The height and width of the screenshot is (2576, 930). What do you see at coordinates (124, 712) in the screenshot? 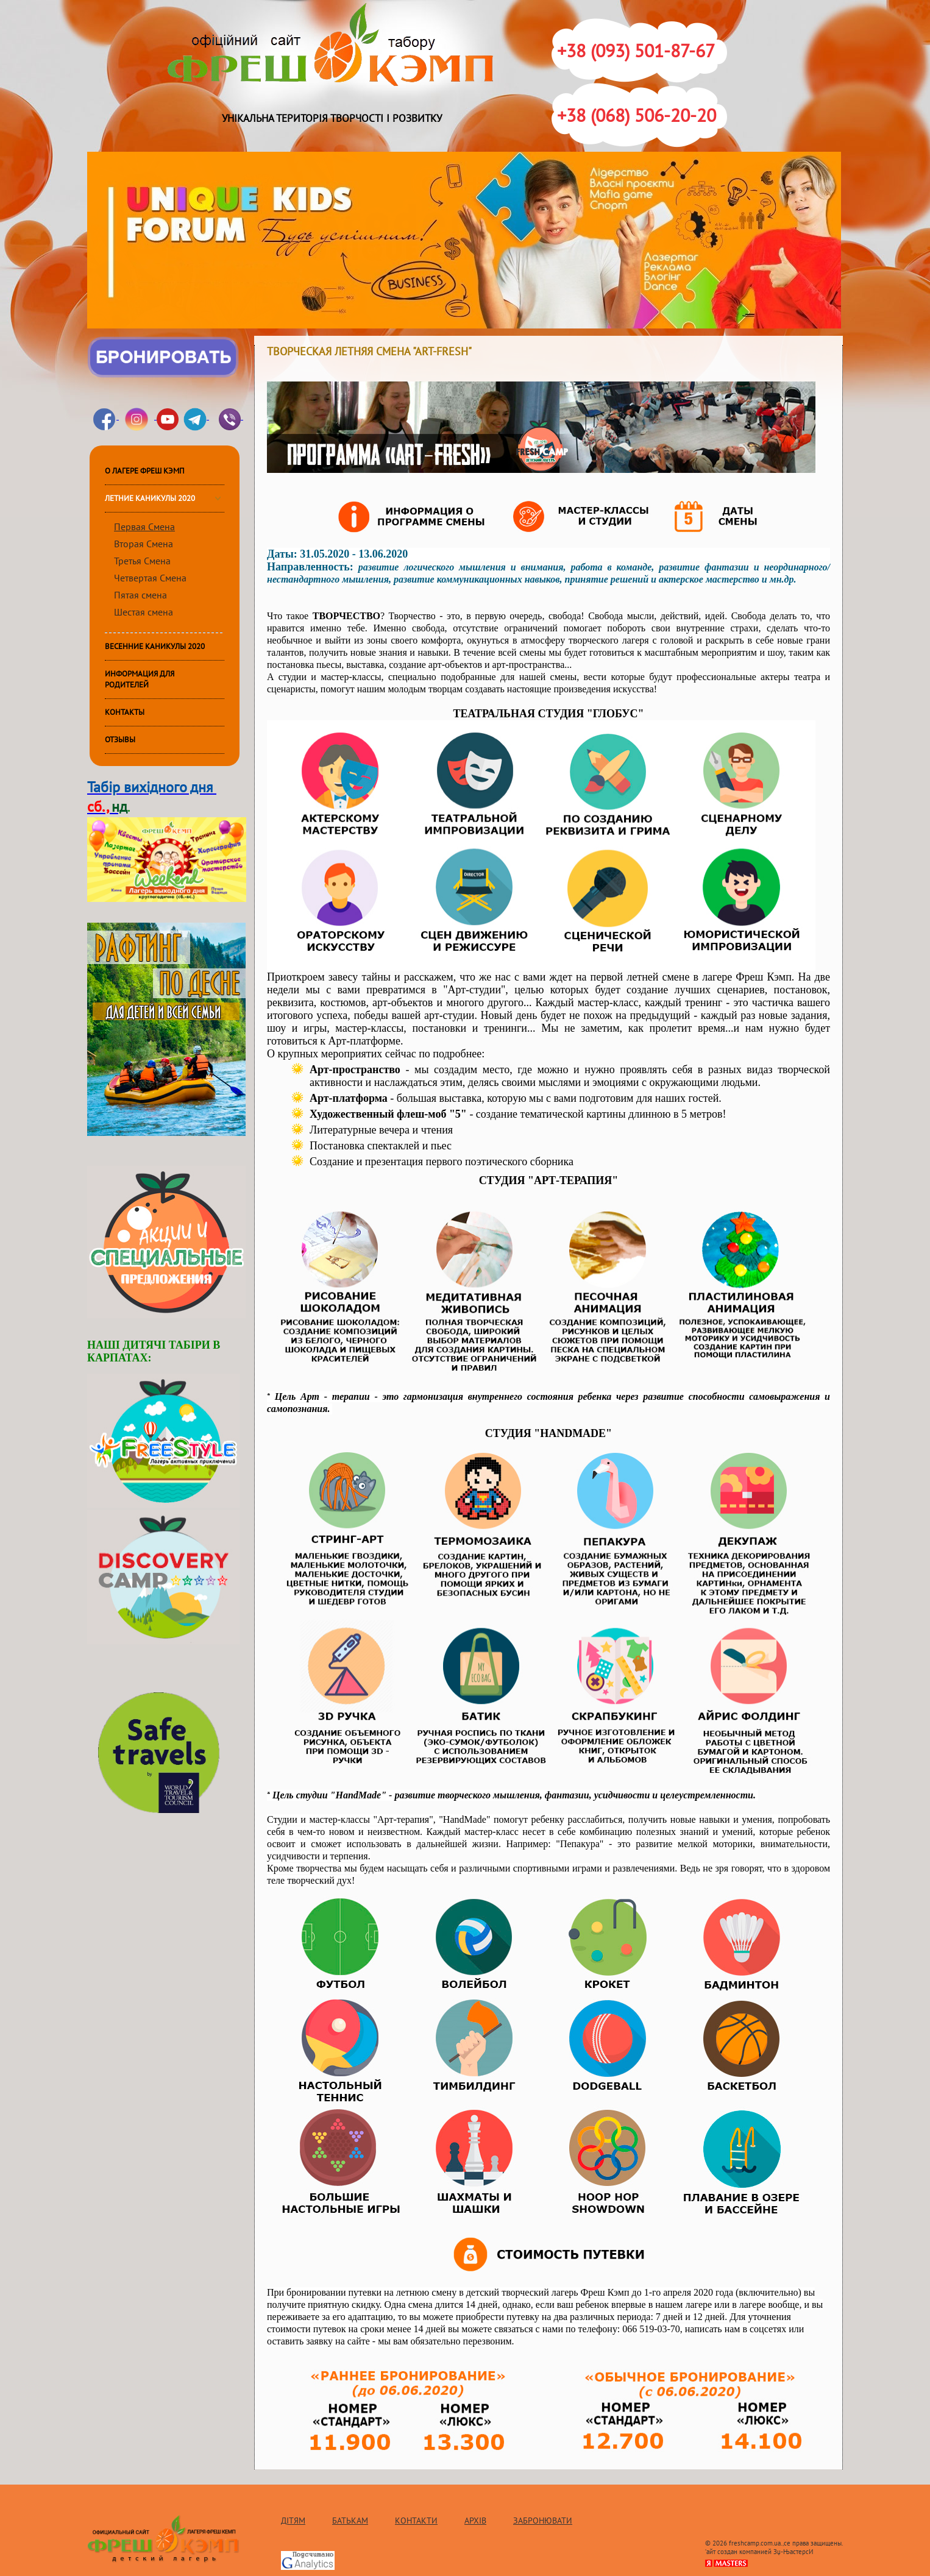
I see `КОНТАКТЫ` at bounding box center [124, 712].